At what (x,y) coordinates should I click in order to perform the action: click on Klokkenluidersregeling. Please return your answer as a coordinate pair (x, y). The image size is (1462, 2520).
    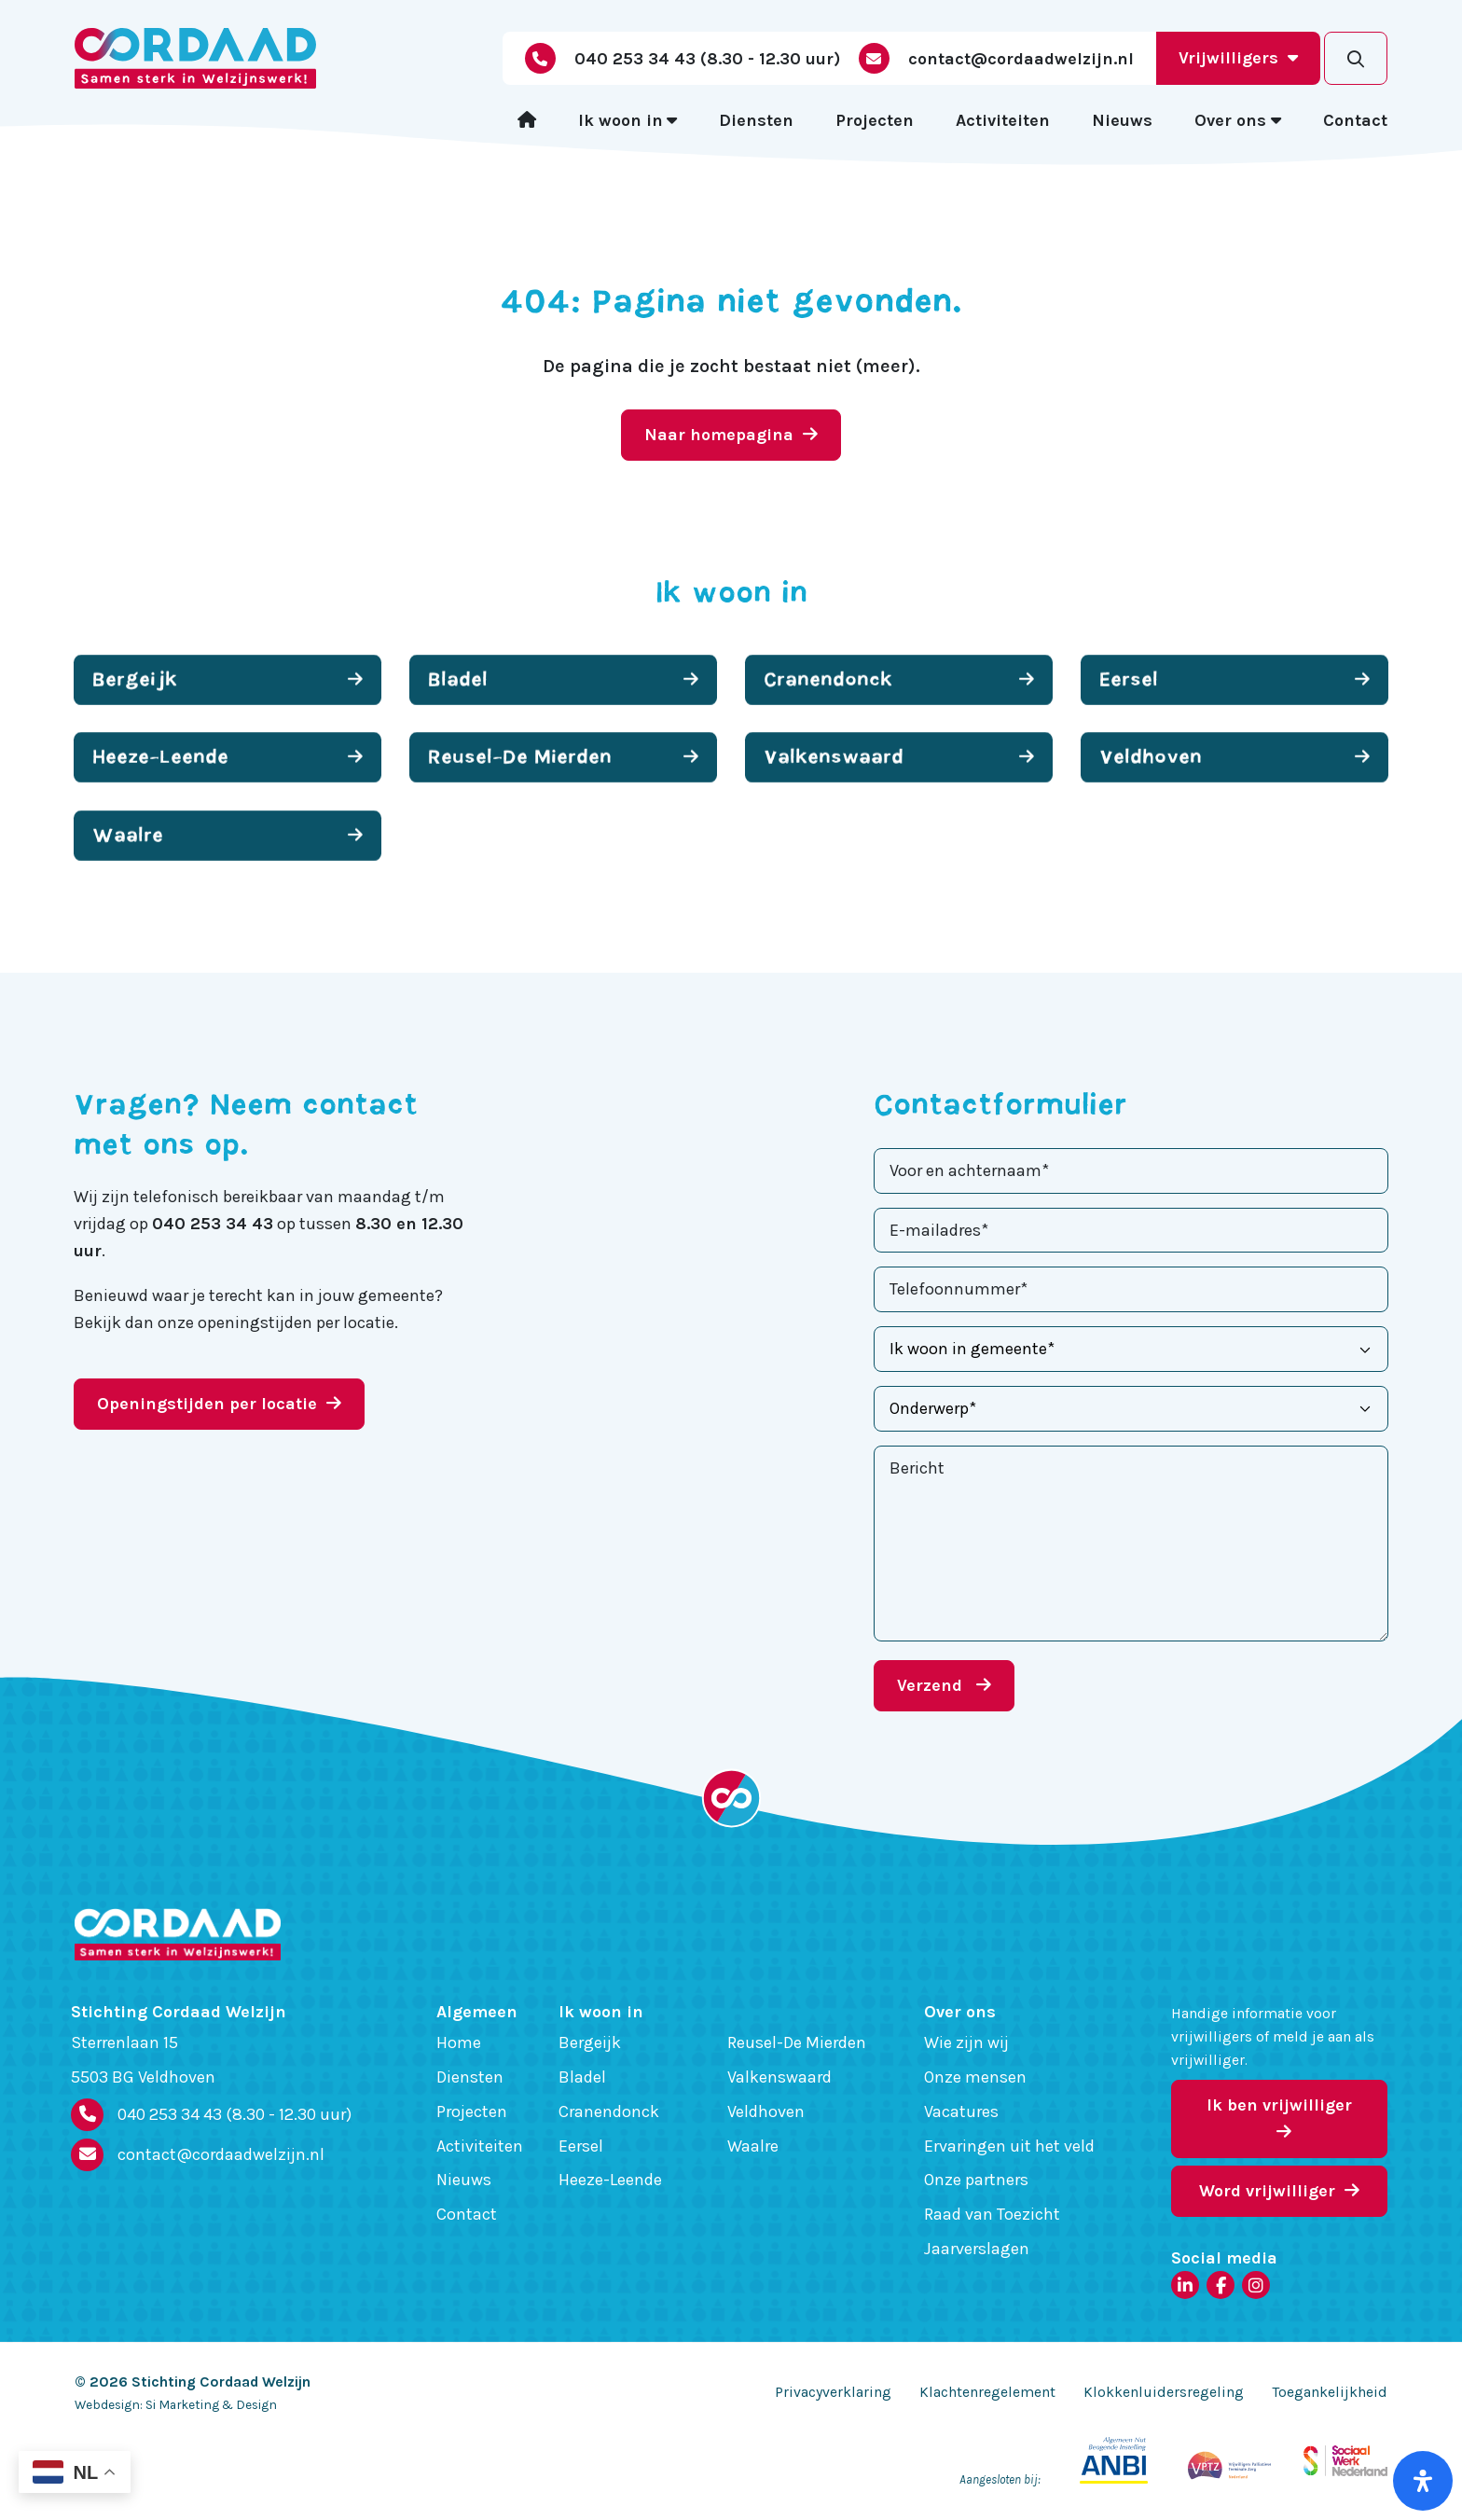
    Looking at the image, I should click on (1163, 2392).